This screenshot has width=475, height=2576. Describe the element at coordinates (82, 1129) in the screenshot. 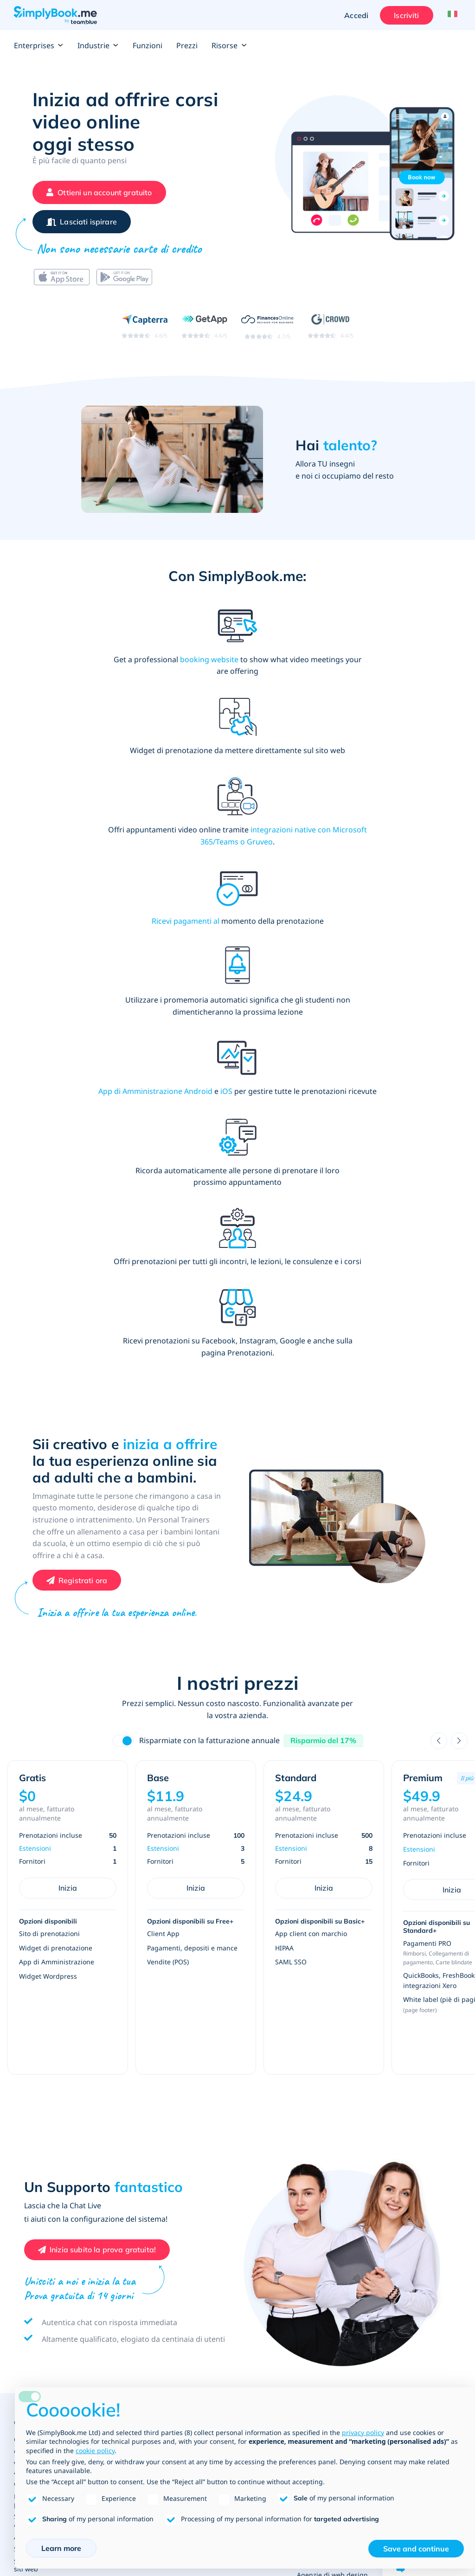

I see `Registrati ora` at that location.